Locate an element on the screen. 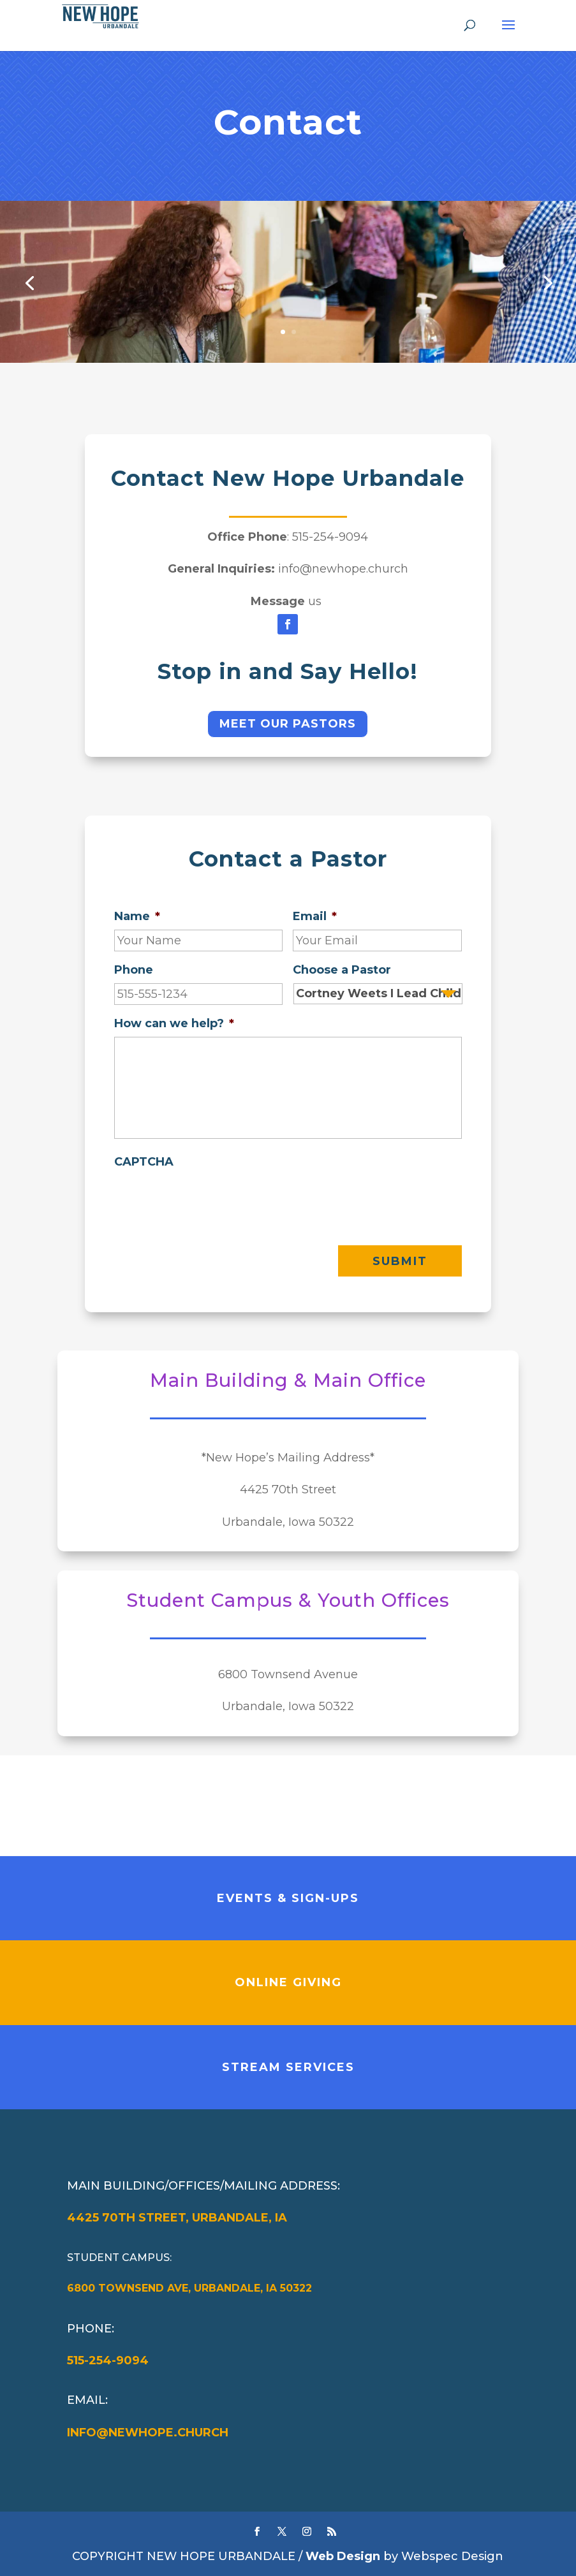 This screenshot has height=2576, width=576. How can we help? is located at coordinates (174, 1023).